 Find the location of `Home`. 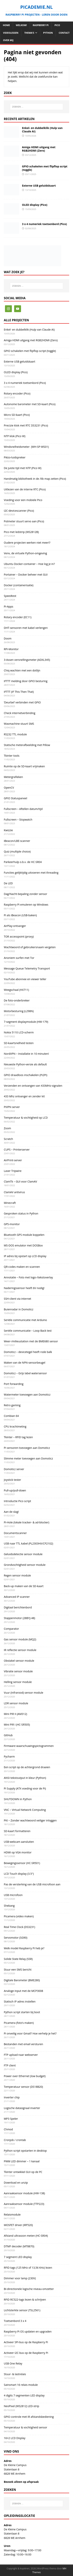

Home is located at coordinates (6, 25).